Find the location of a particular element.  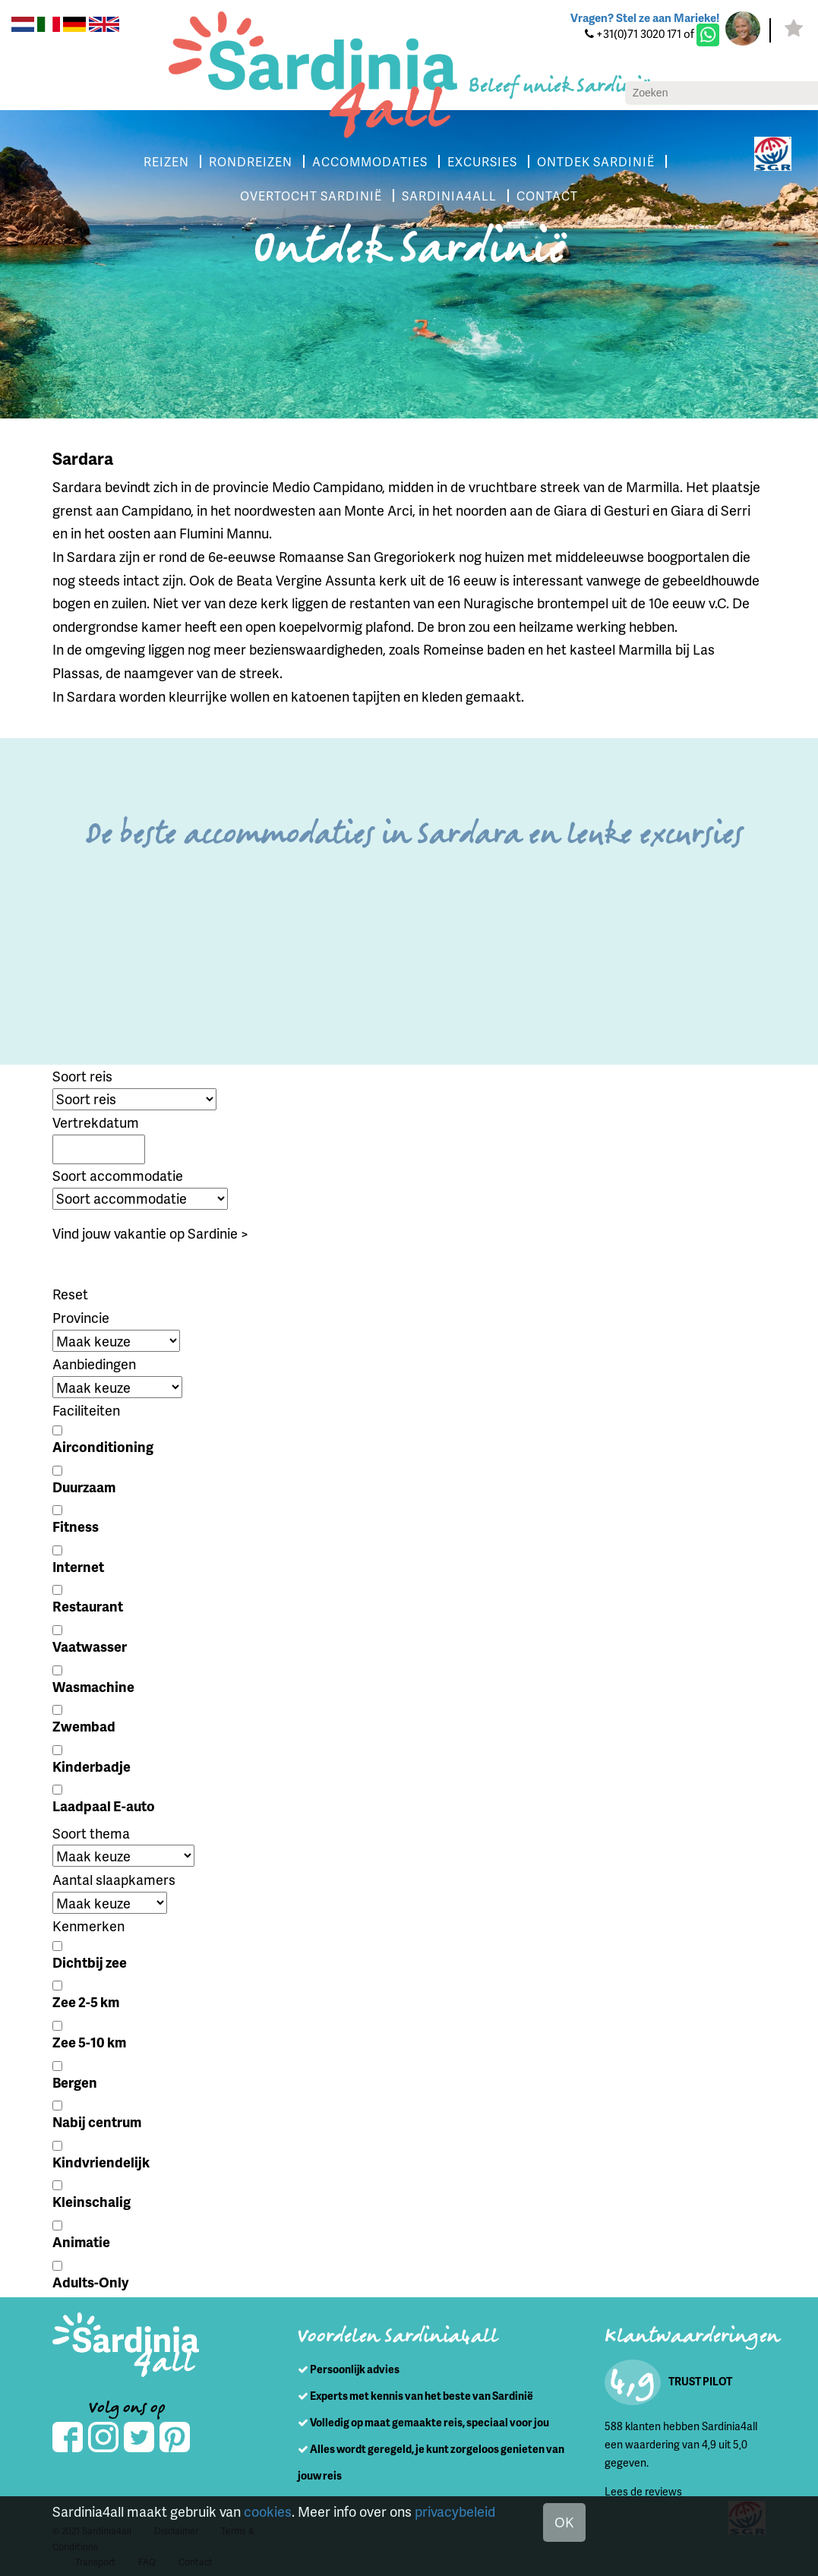

Internet is located at coordinates (78, 1566).